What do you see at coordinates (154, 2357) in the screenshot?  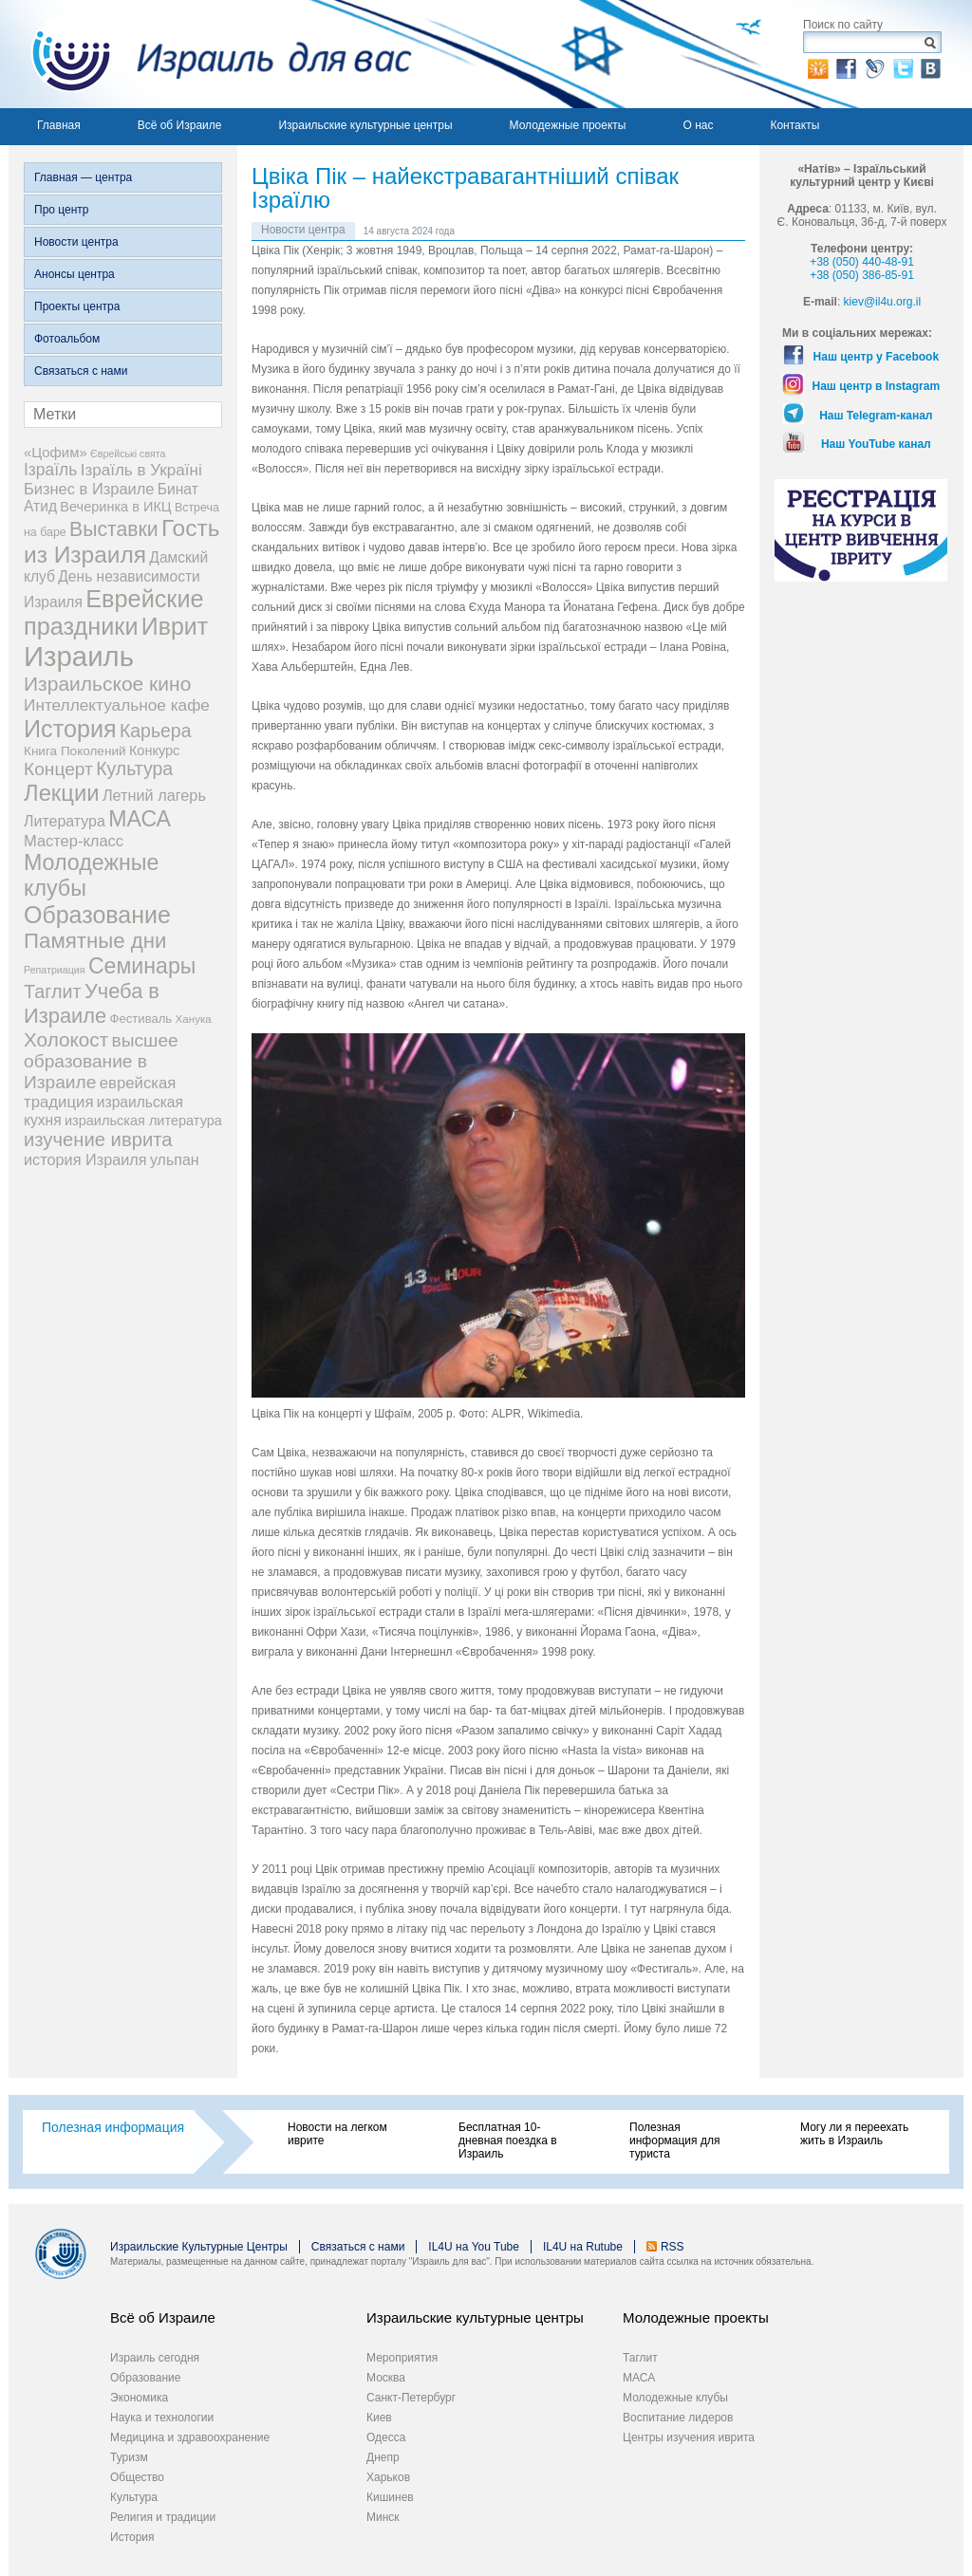 I see `Израиль сегодня` at bounding box center [154, 2357].